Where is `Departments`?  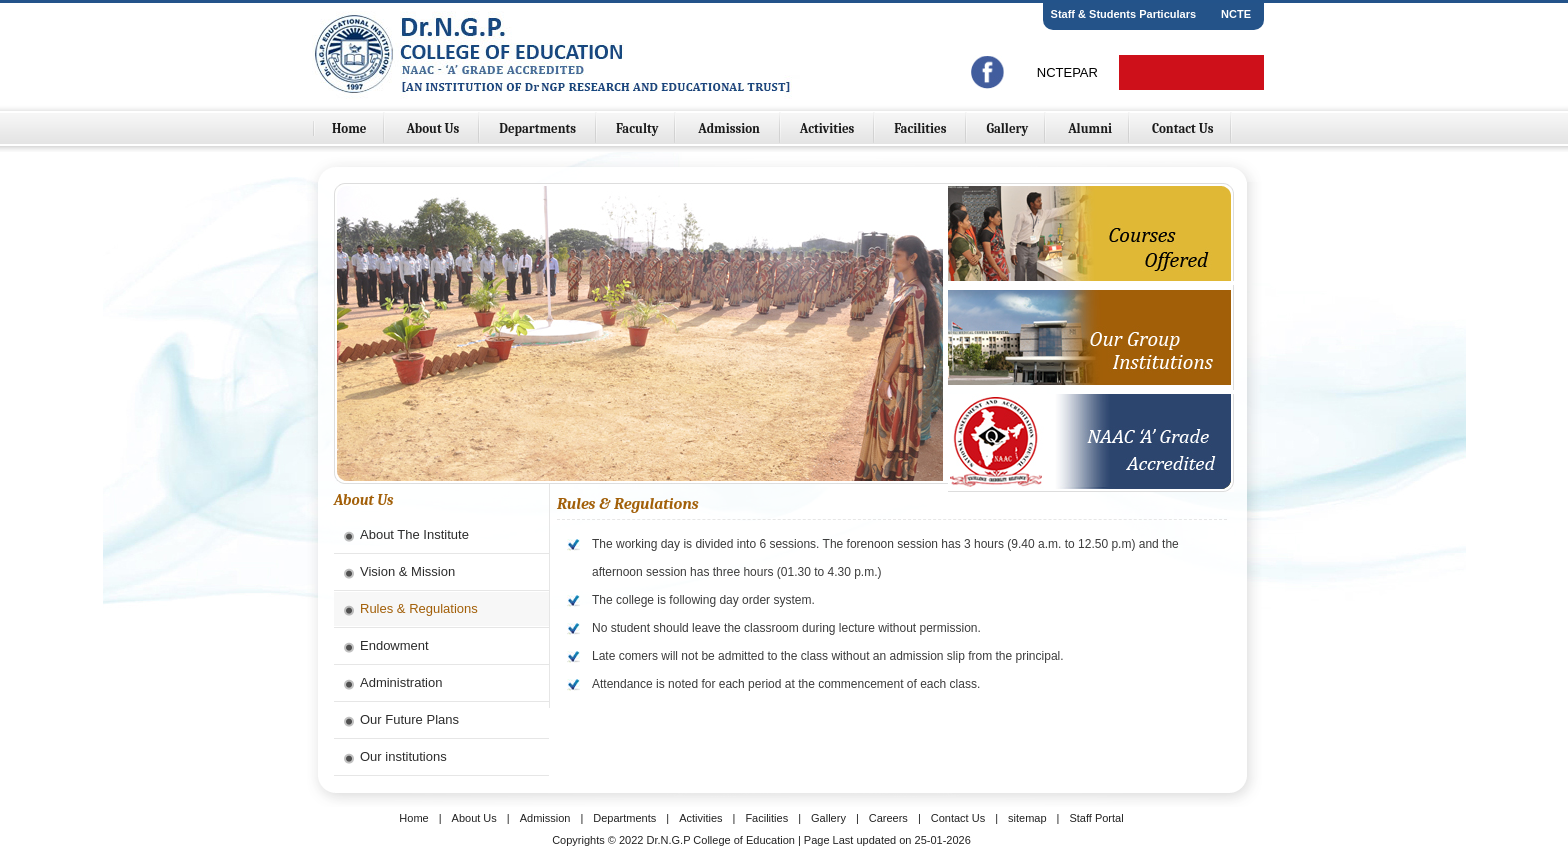 Departments is located at coordinates (539, 128).